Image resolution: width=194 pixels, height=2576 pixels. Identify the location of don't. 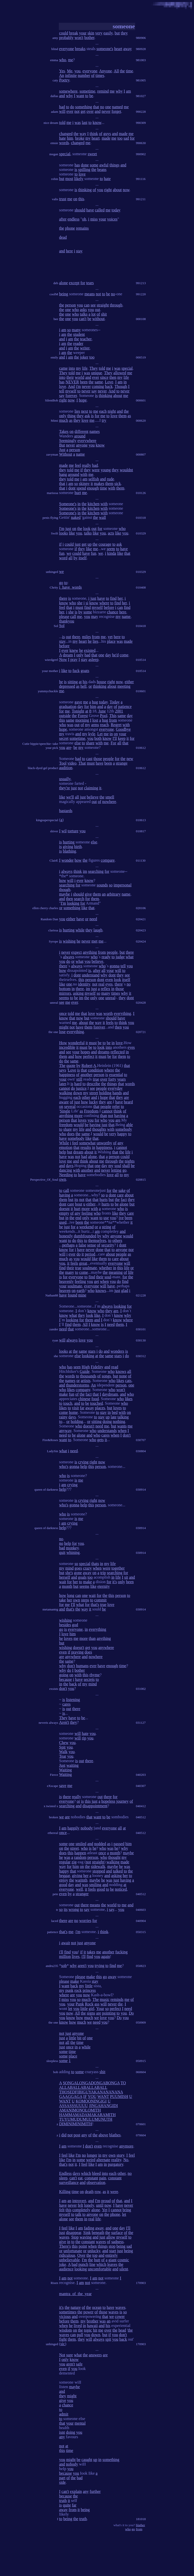
(127, 1435).